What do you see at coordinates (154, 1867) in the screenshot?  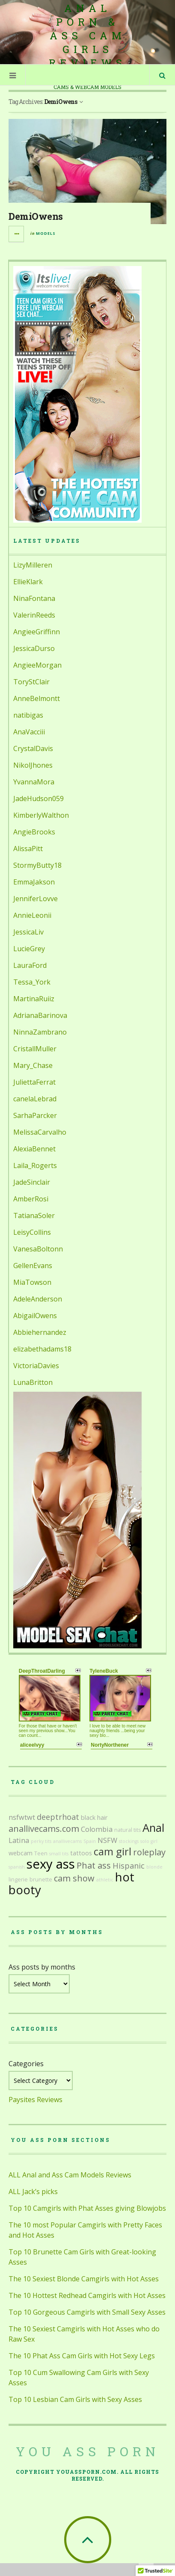 I see `blonde` at bounding box center [154, 1867].